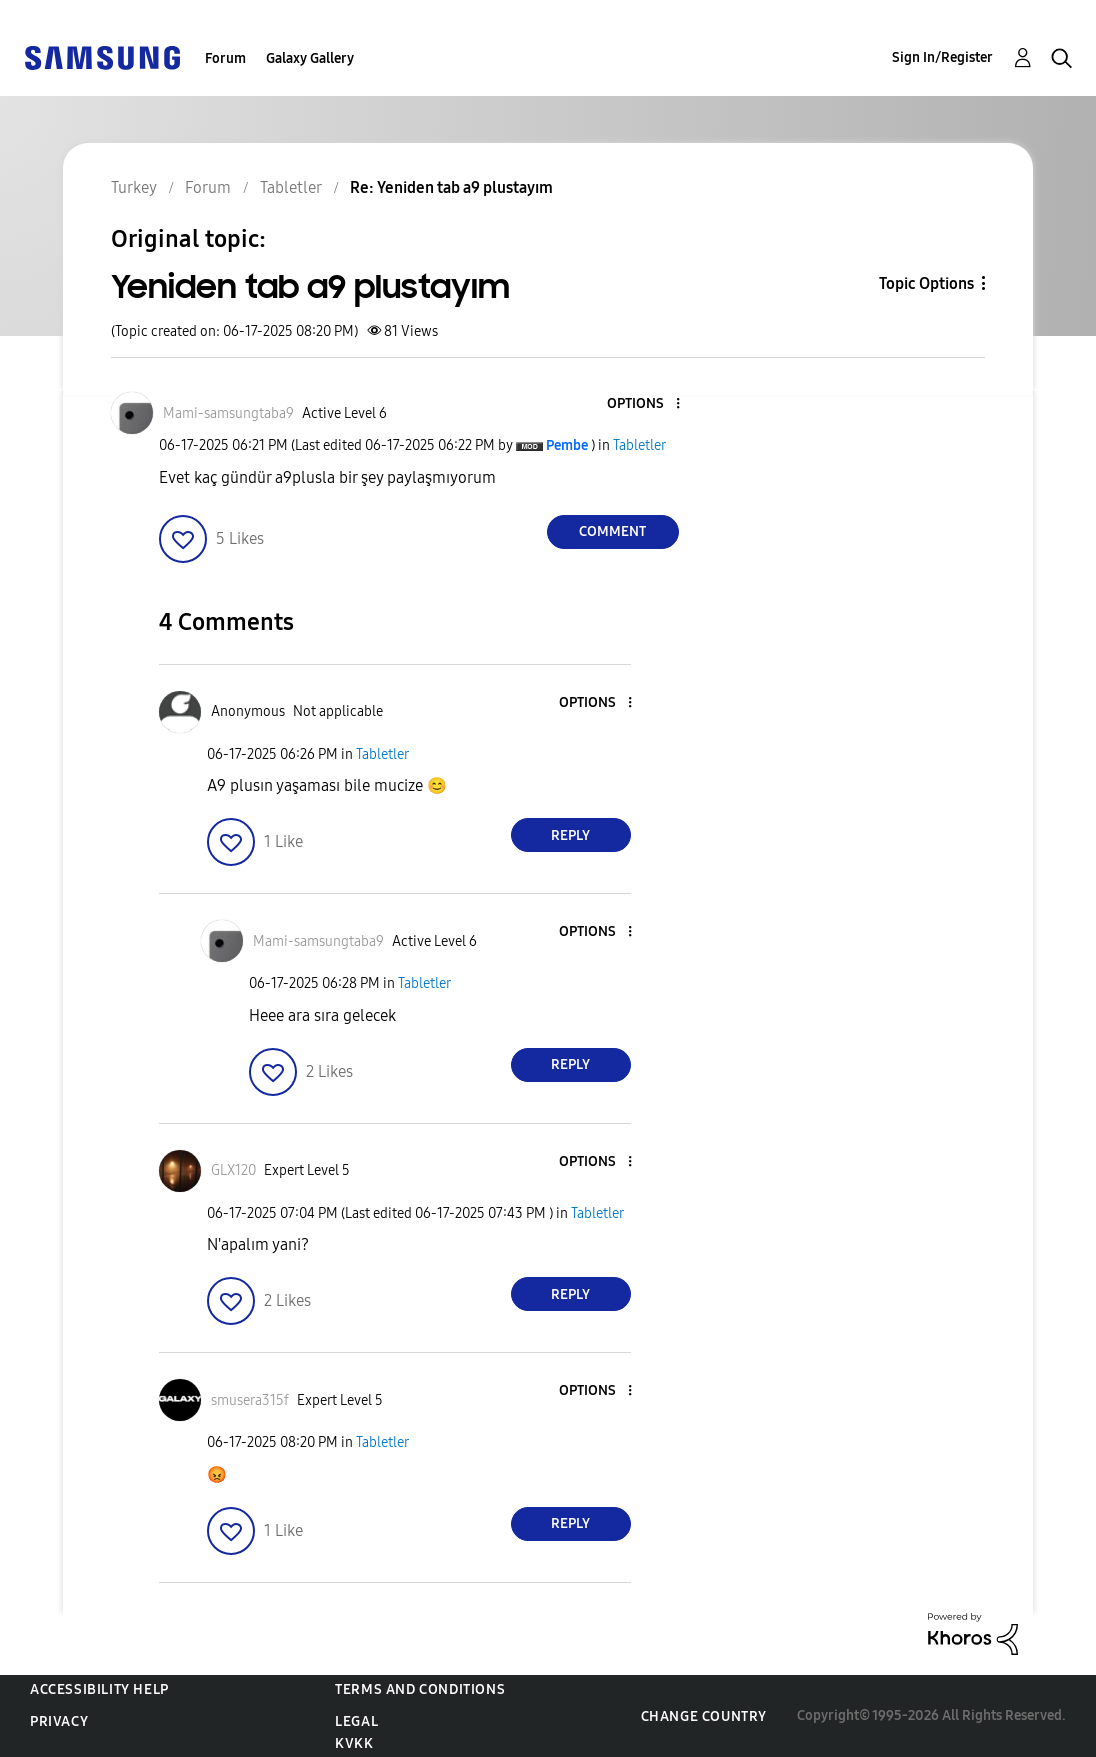 This screenshot has width=1096, height=1757. What do you see at coordinates (225, 58) in the screenshot?
I see `Forum` at bounding box center [225, 58].